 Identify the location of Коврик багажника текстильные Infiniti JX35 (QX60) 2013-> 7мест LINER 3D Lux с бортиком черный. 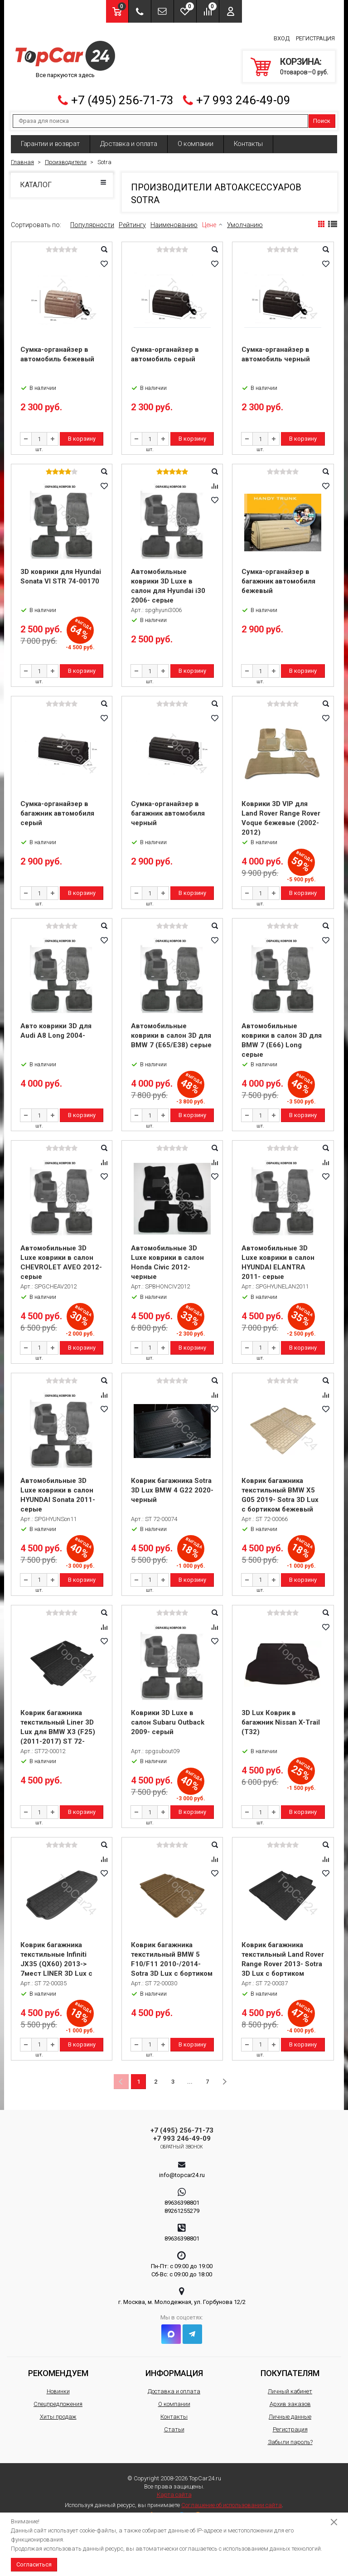
(56, 1958).